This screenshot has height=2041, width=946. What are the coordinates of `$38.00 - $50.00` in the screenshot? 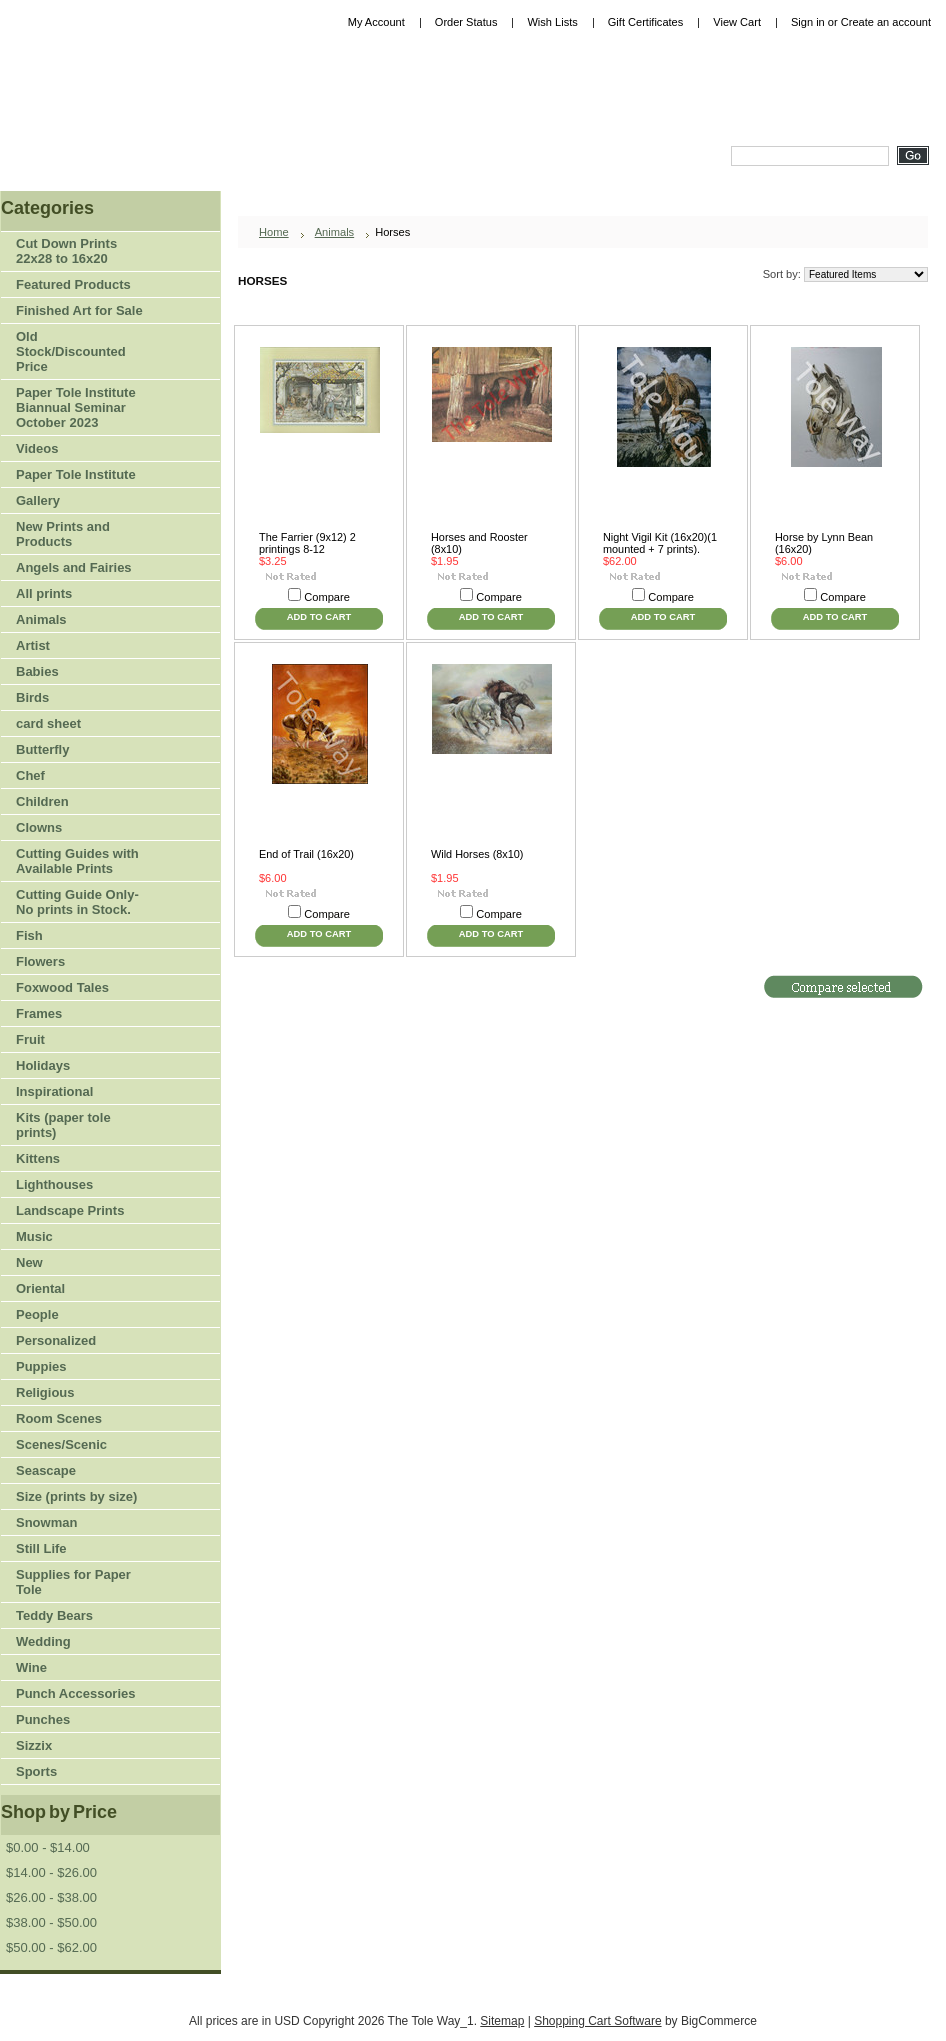 It's located at (51, 1922).